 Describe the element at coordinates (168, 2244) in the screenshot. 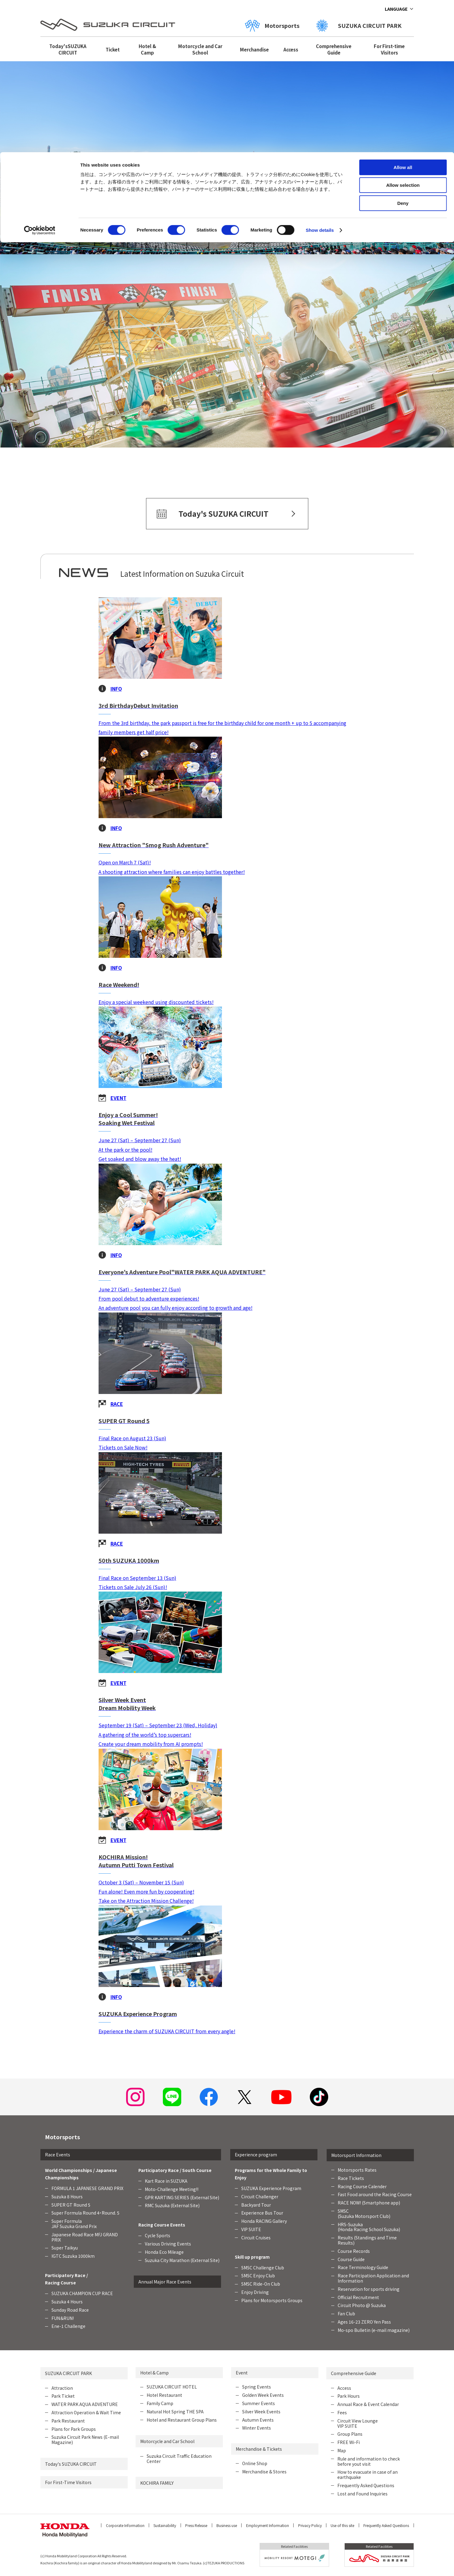

I see `Various Driving Events` at that location.